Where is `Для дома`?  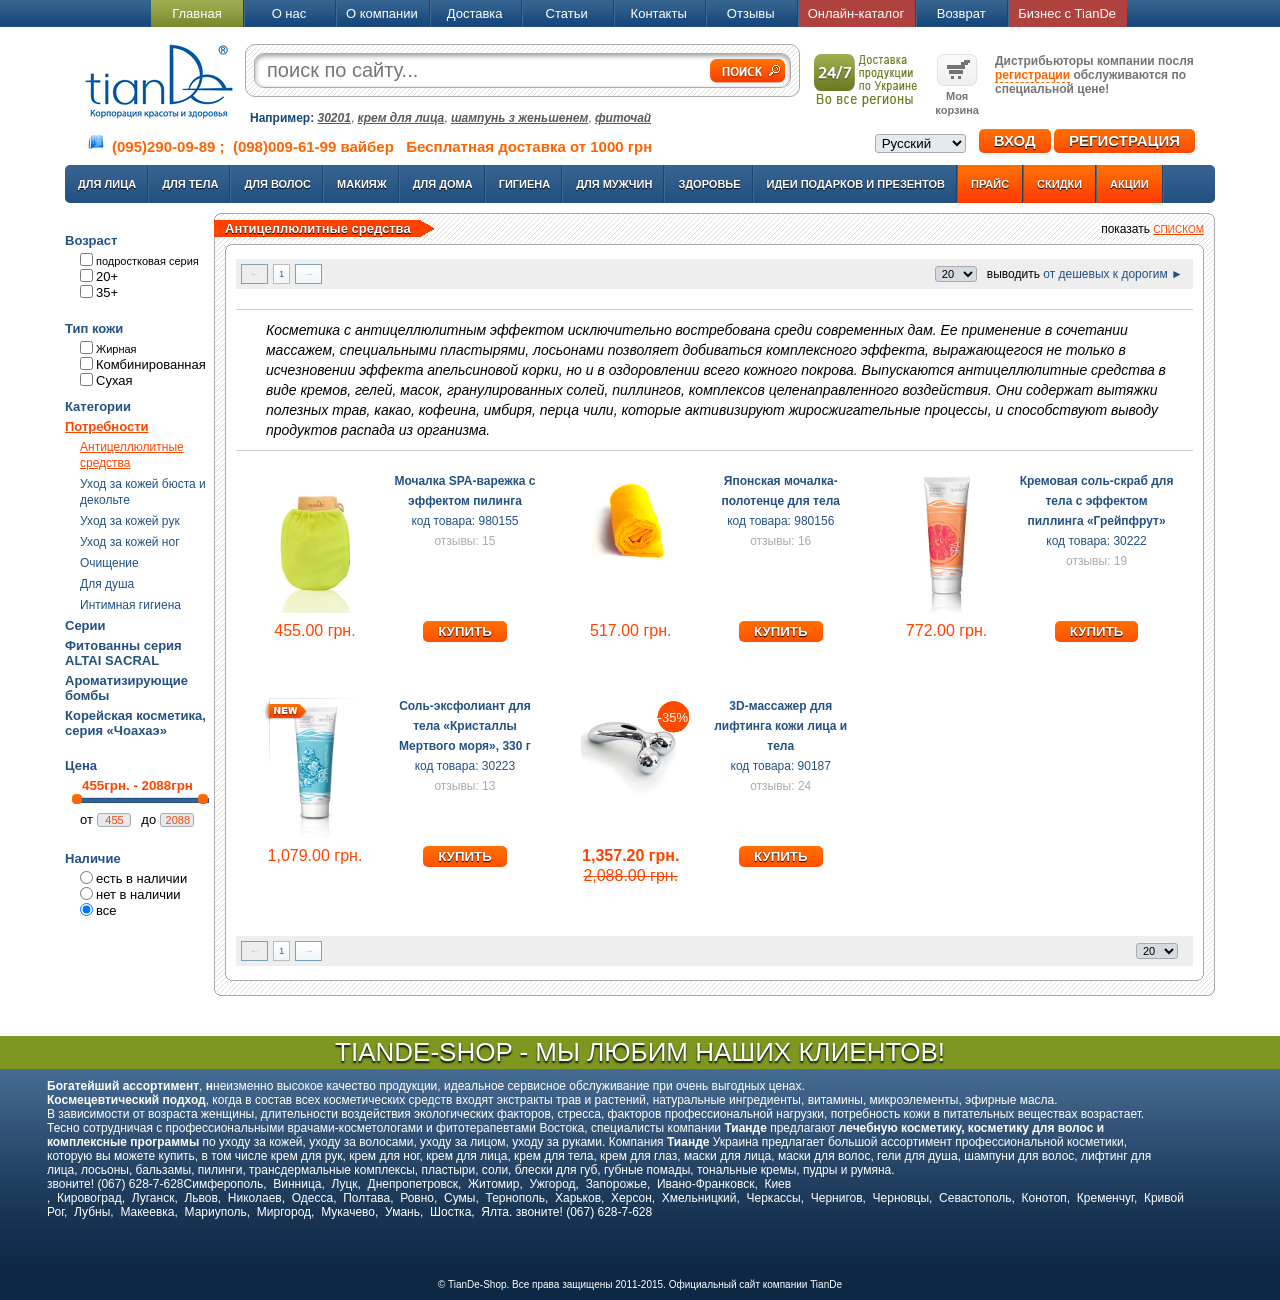 Для дома is located at coordinates (443, 184).